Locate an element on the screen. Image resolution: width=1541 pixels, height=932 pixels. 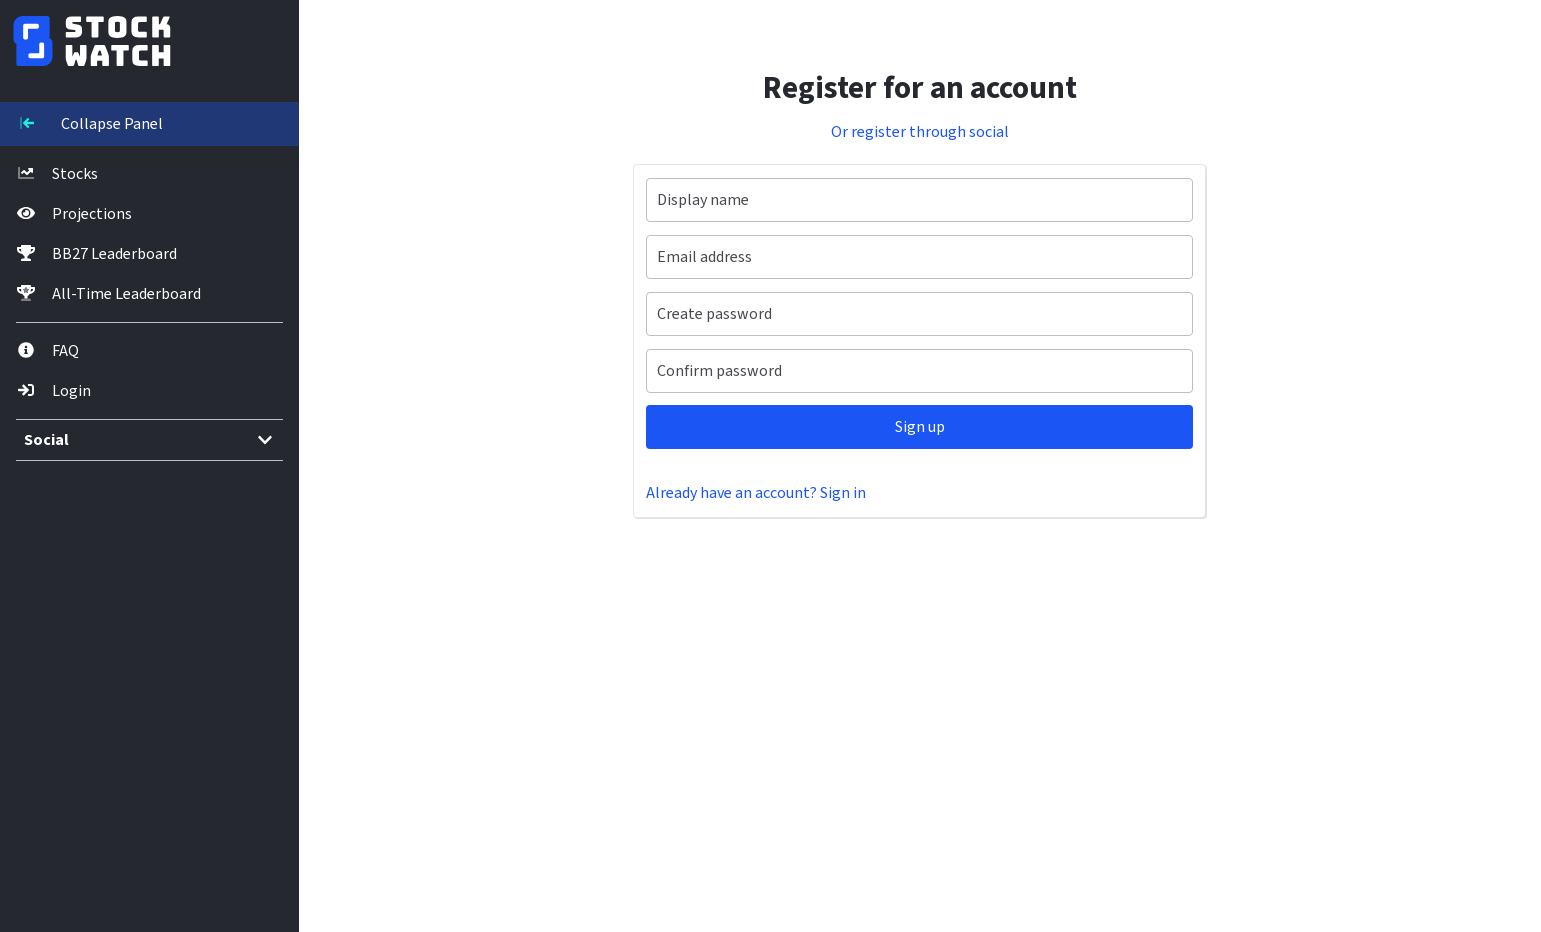
Sign up is located at coordinates (896, 427).